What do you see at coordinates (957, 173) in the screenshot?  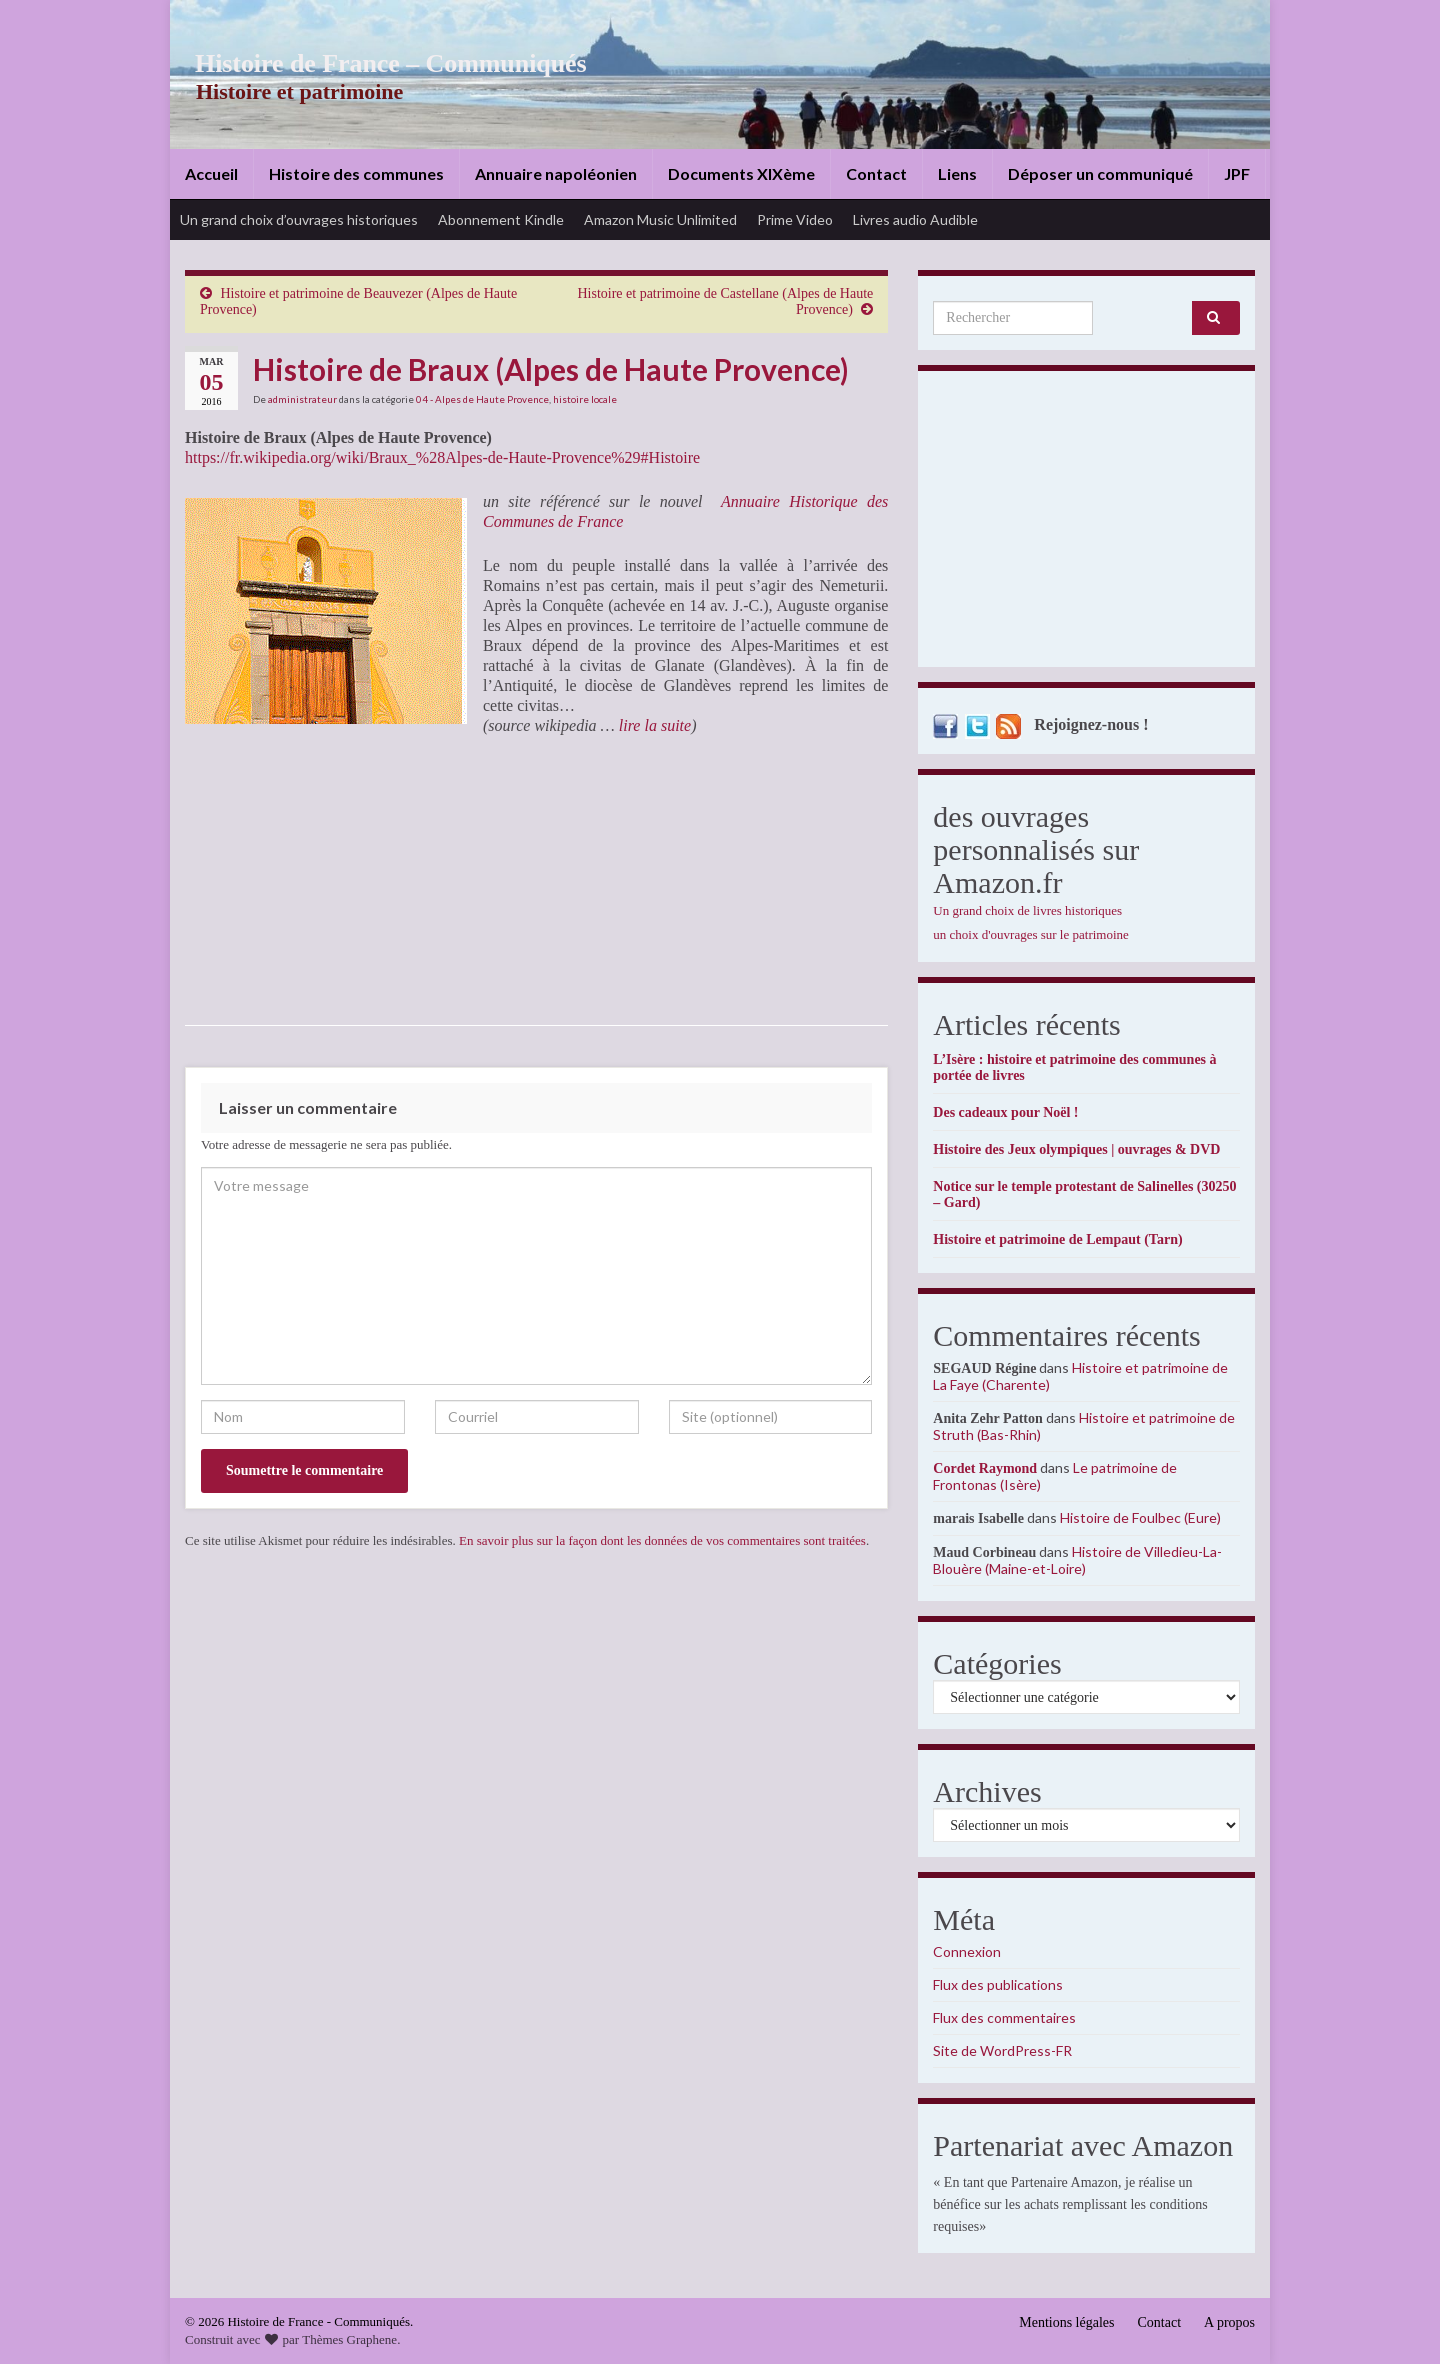 I see `Liens` at bounding box center [957, 173].